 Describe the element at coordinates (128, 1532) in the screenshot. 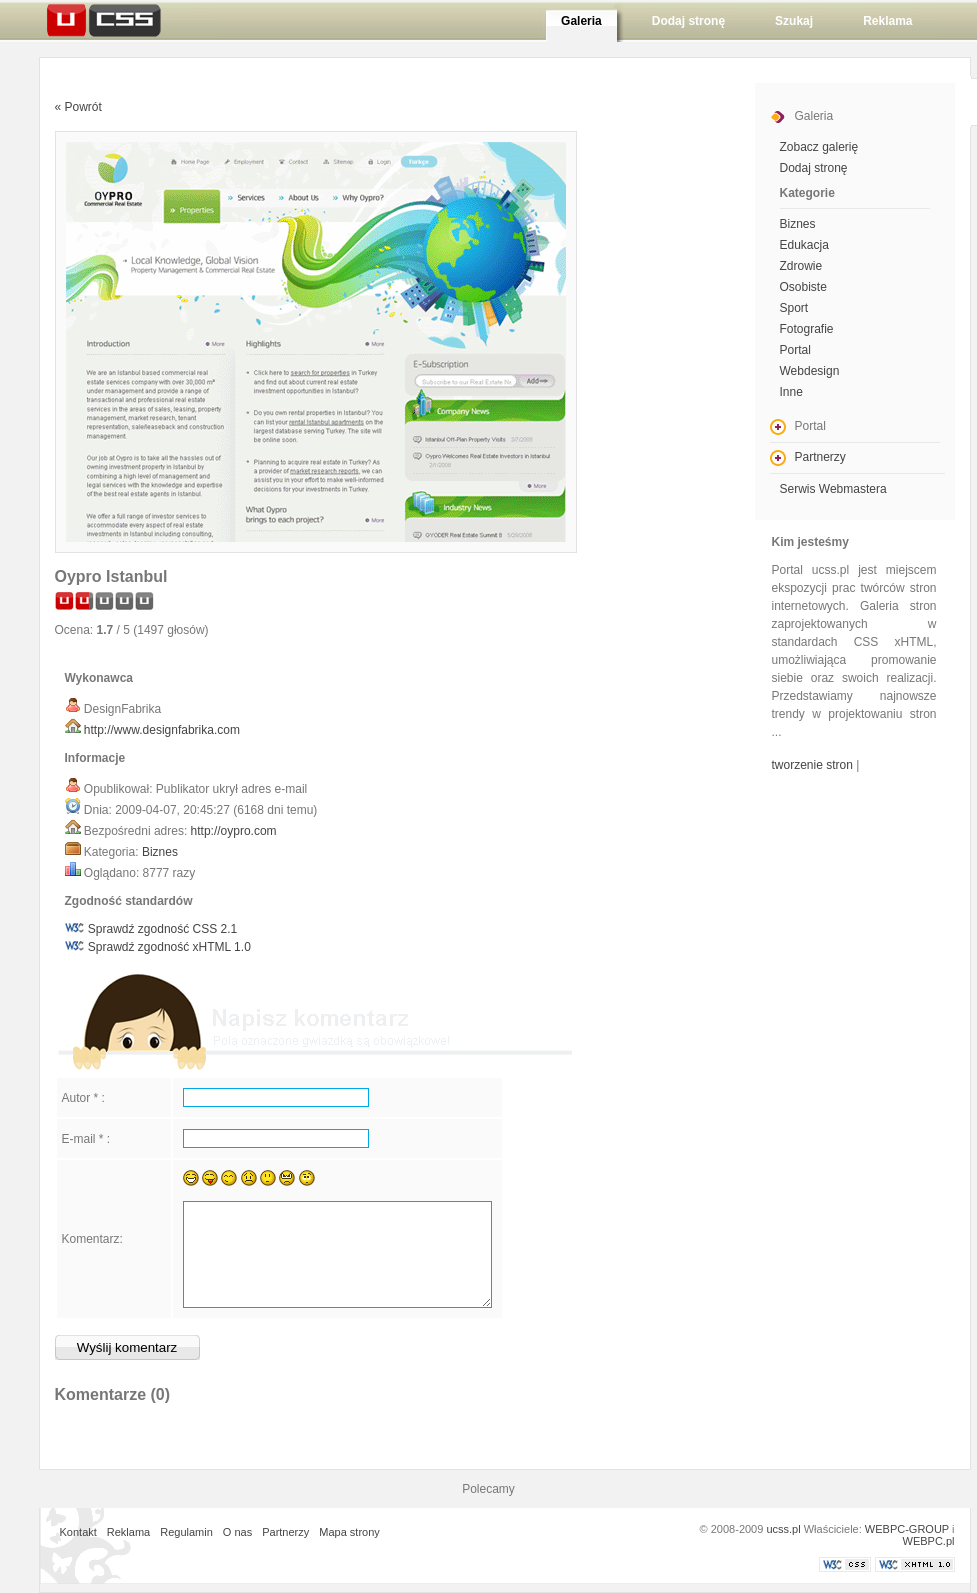

I see `Reklama` at that location.